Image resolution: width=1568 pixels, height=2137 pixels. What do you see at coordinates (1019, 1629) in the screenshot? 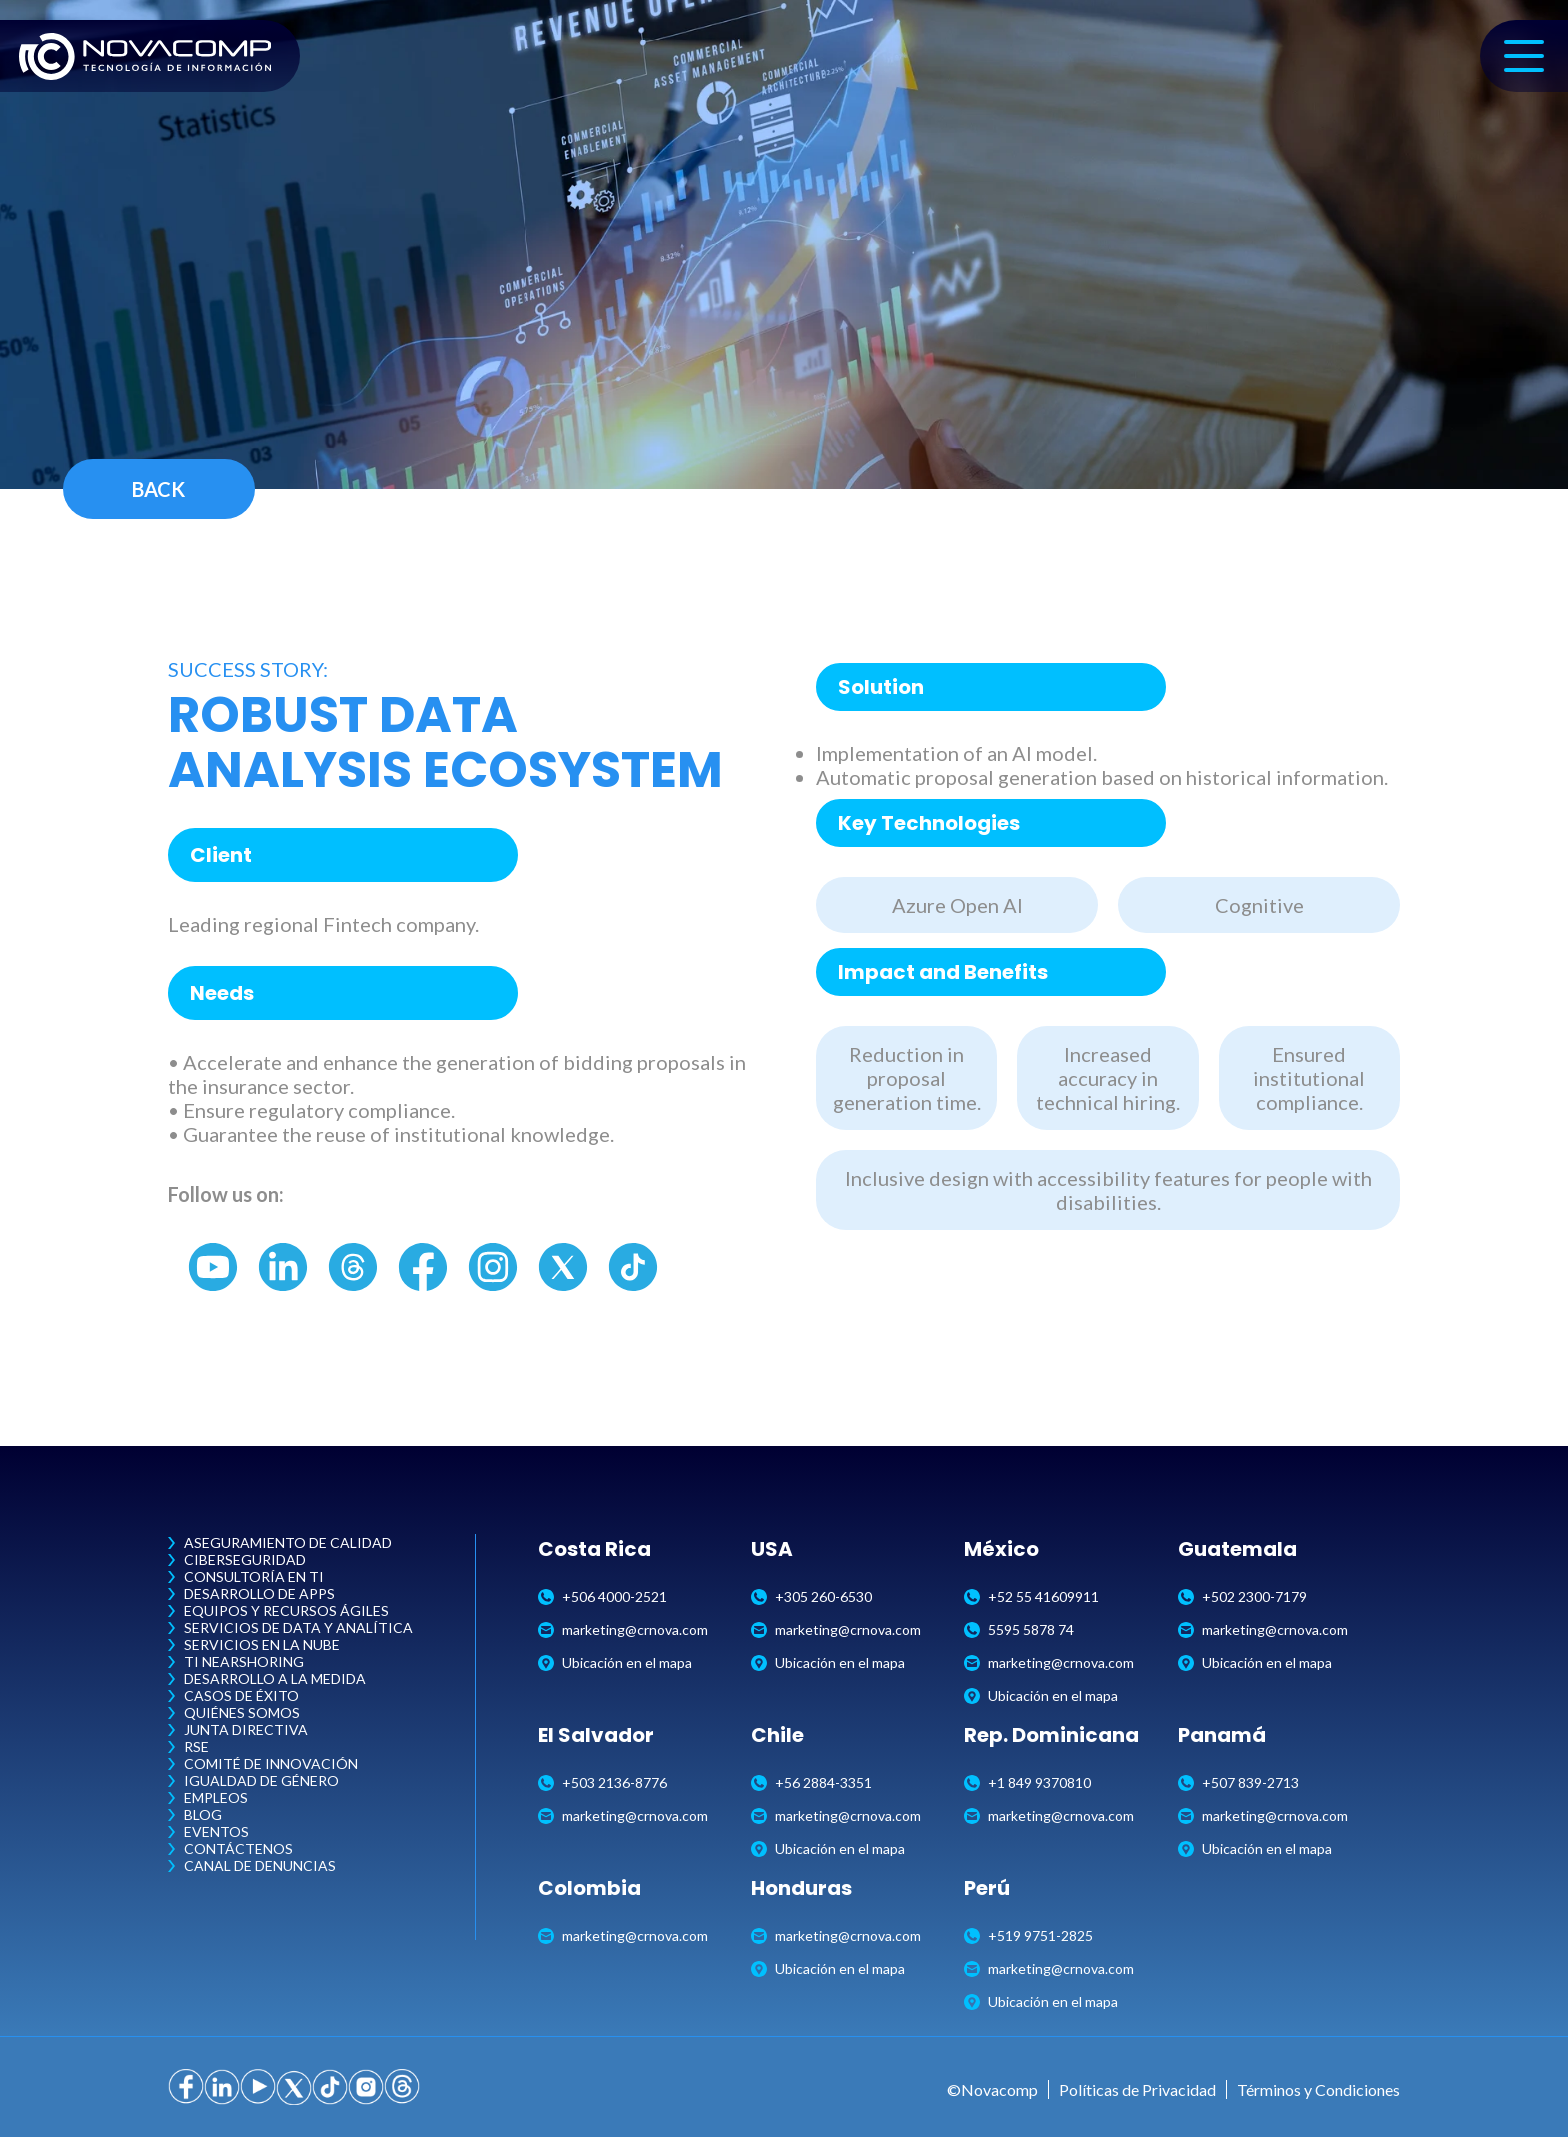
I see `5595 5878 74` at bounding box center [1019, 1629].